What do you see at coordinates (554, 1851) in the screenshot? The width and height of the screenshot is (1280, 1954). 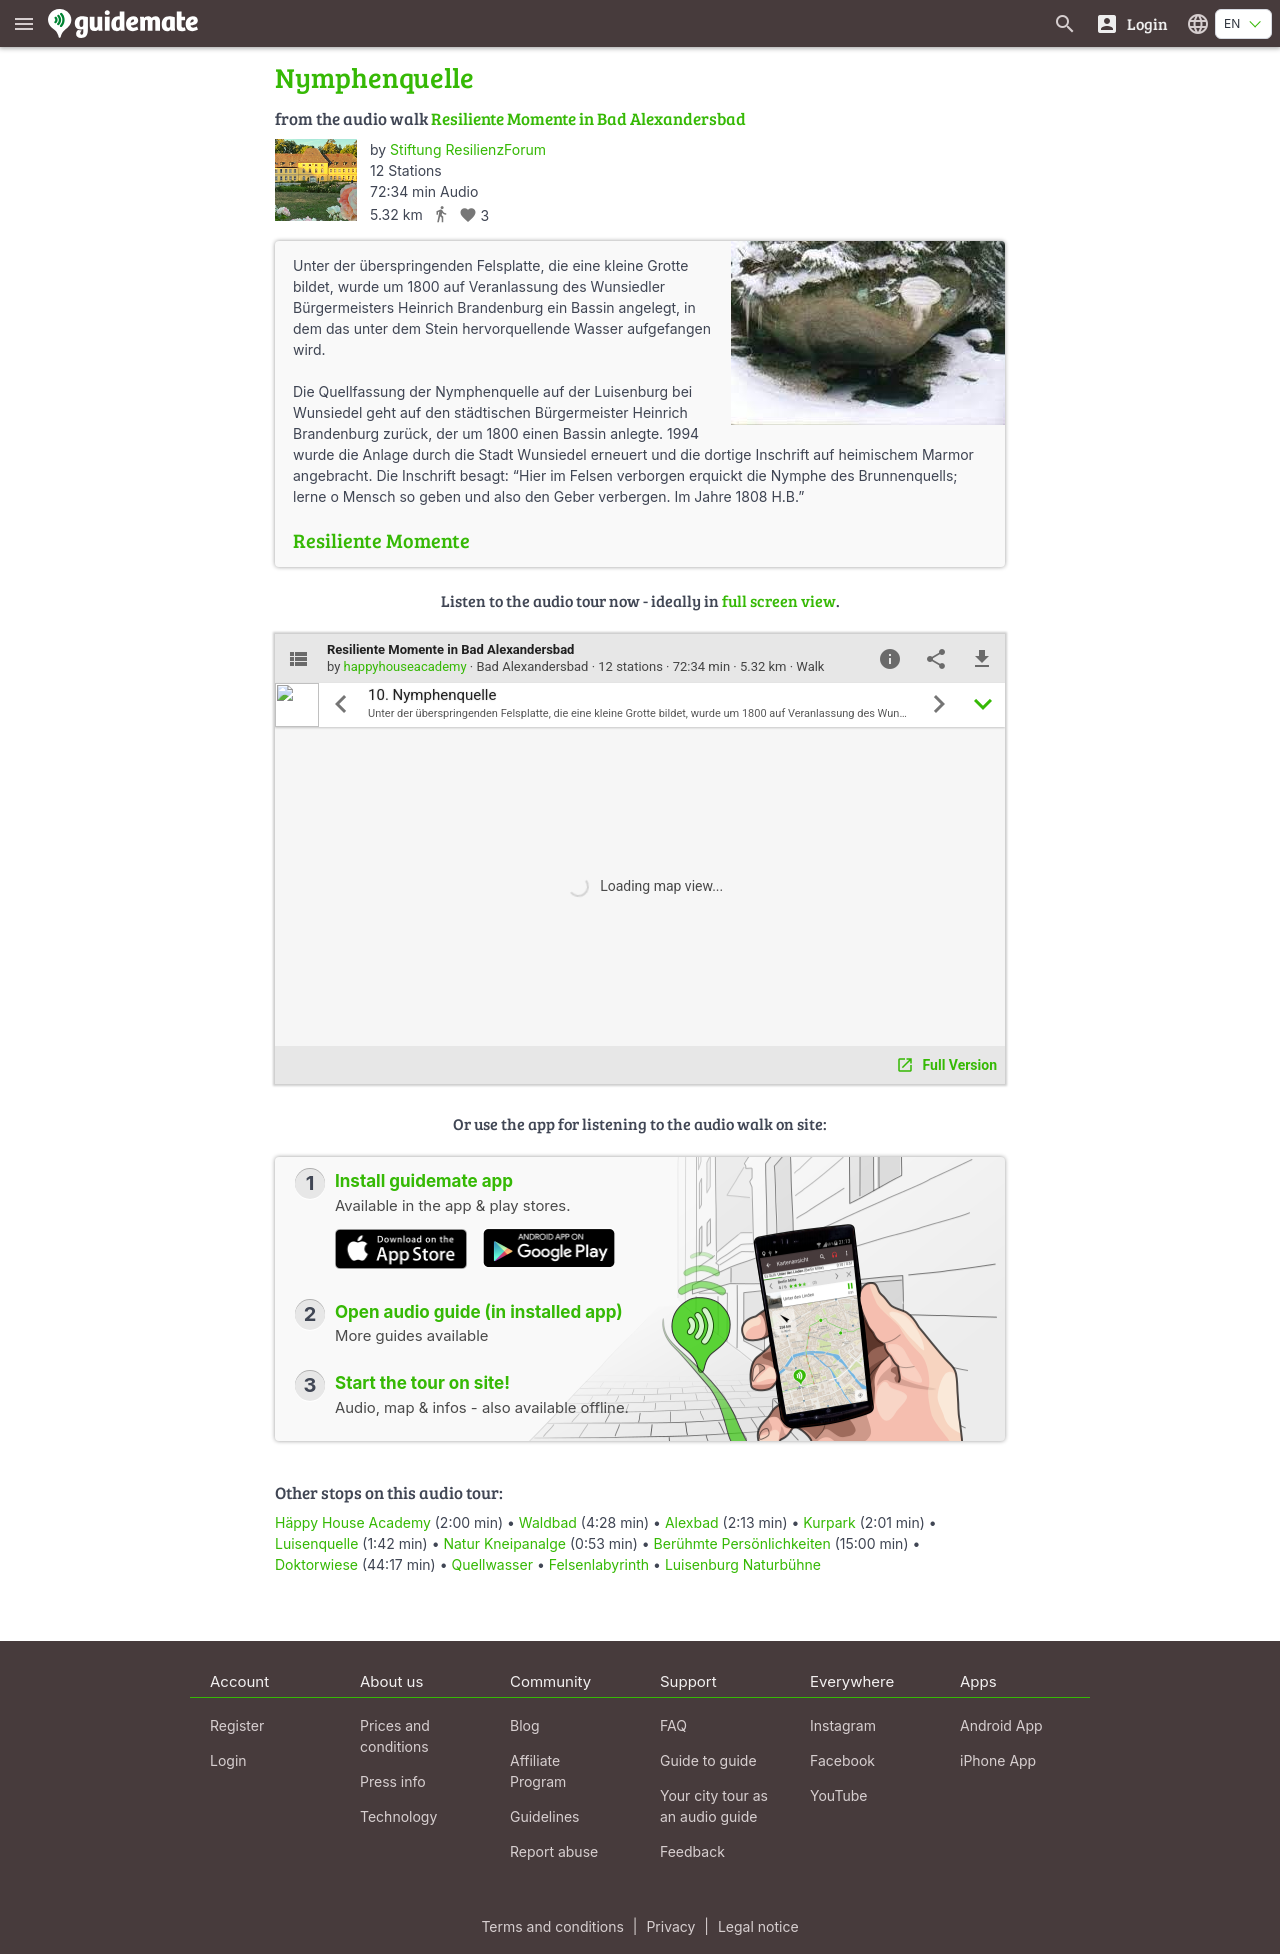 I see `Report abuse` at bounding box center [554, 1851].